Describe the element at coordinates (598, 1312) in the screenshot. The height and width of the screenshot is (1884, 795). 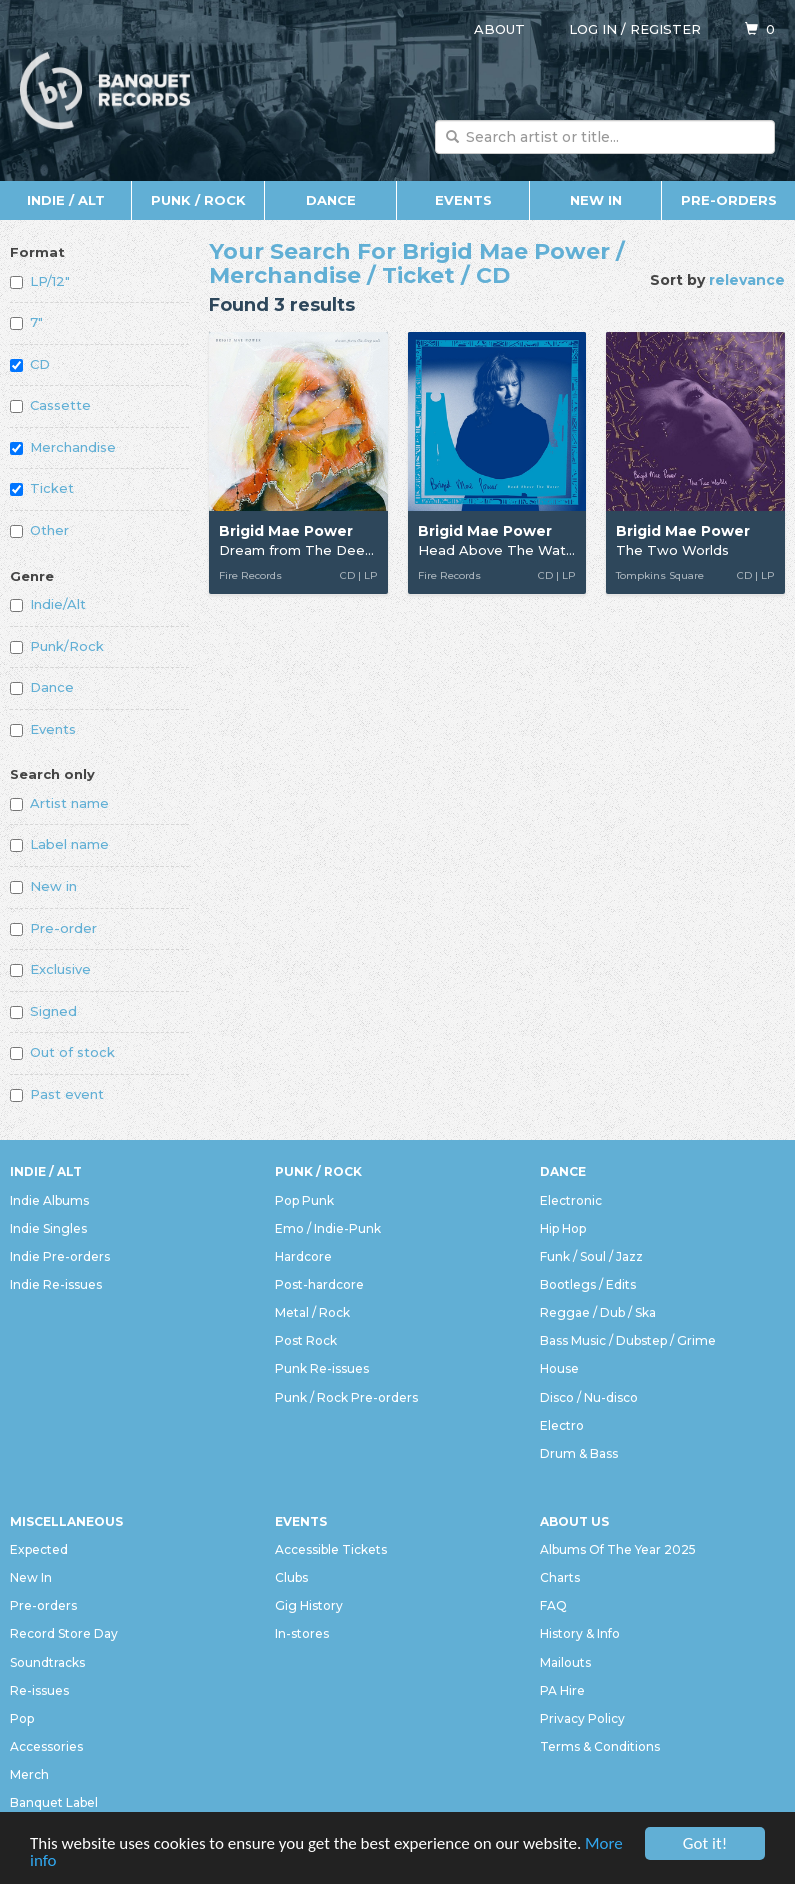
I see `Reggae / Dub / Ska` at that location.